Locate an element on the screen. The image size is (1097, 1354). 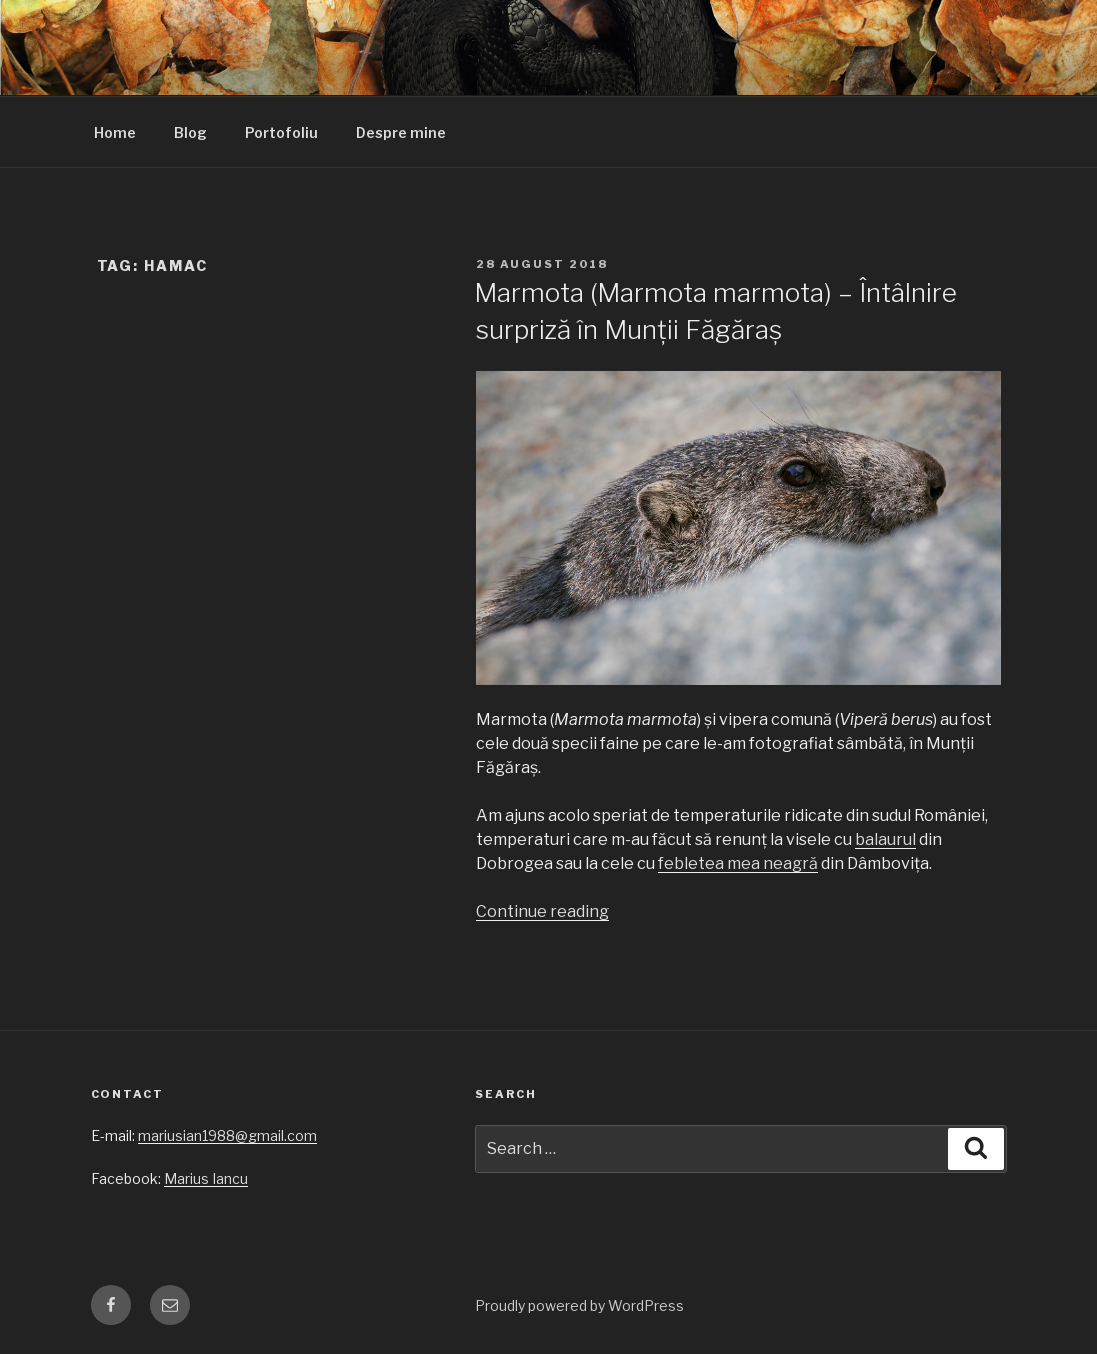
Proudly powered by WordPress is located at coordinates (579, 1305).